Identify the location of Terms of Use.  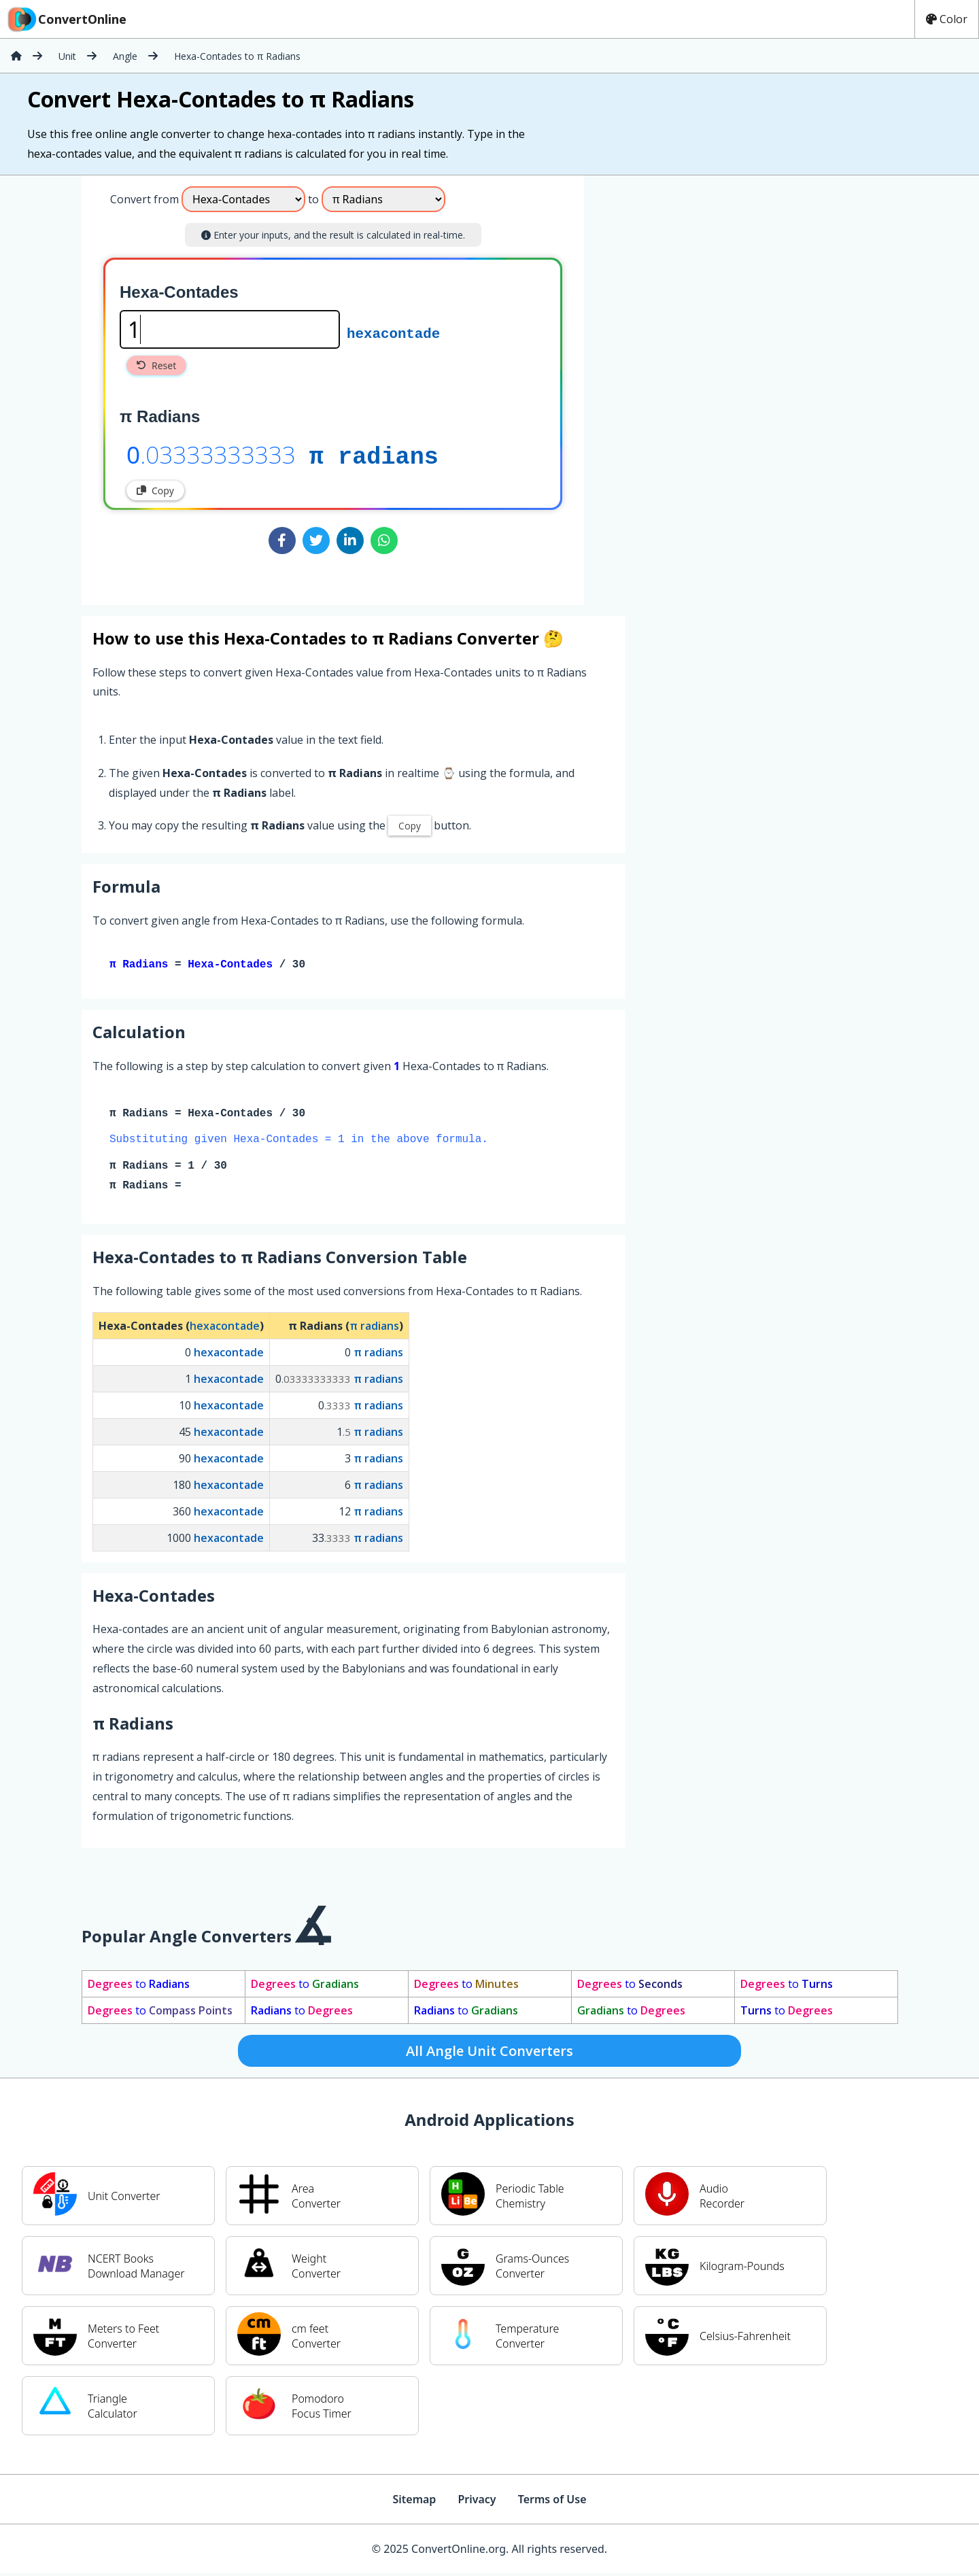
(552, 2501).